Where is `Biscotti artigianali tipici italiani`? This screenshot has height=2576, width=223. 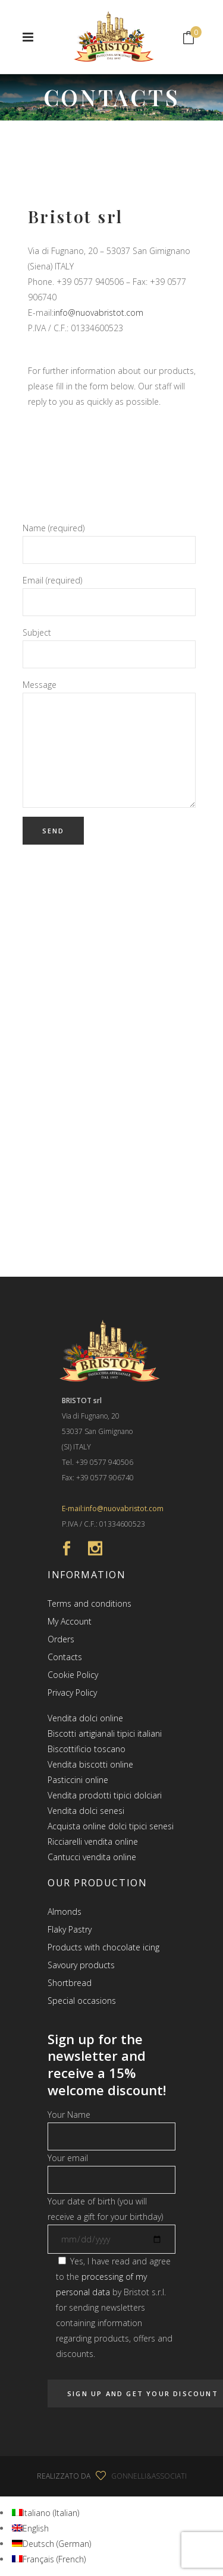 Biscotti artigianali tipici italiani is located at coordinates (105, 1733).